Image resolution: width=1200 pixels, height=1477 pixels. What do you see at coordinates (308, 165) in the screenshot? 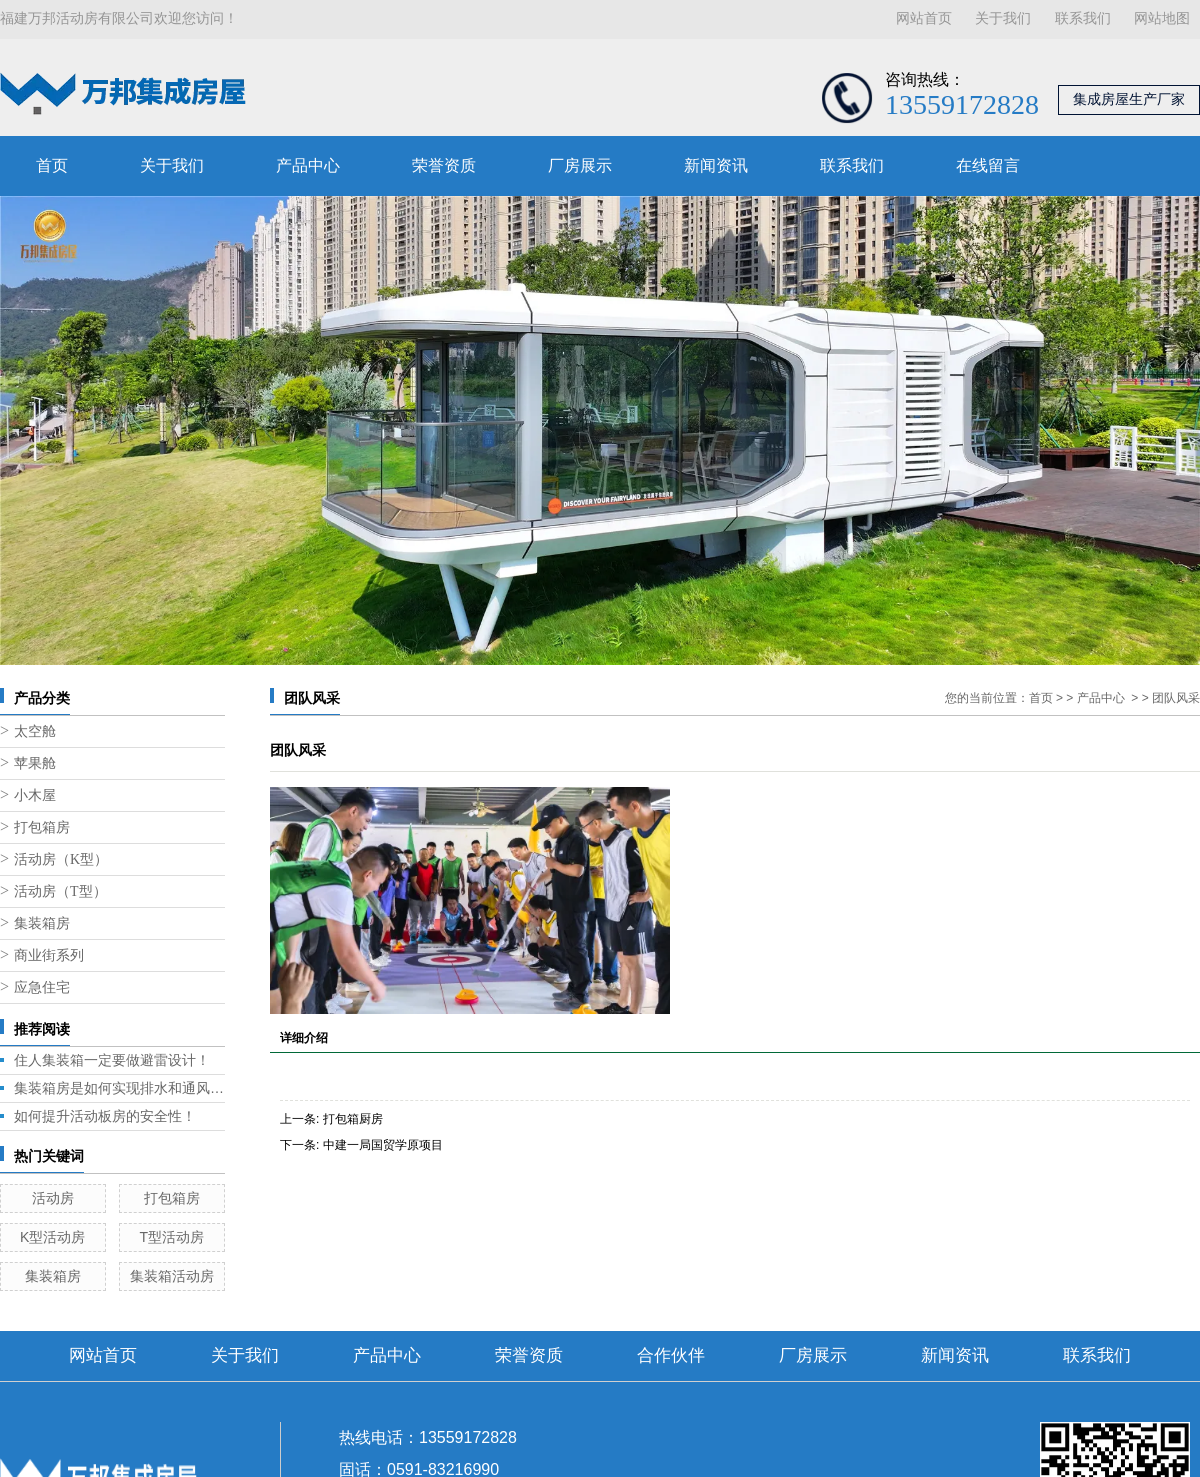
I see `产品中心` at bounding box center [308, 165].